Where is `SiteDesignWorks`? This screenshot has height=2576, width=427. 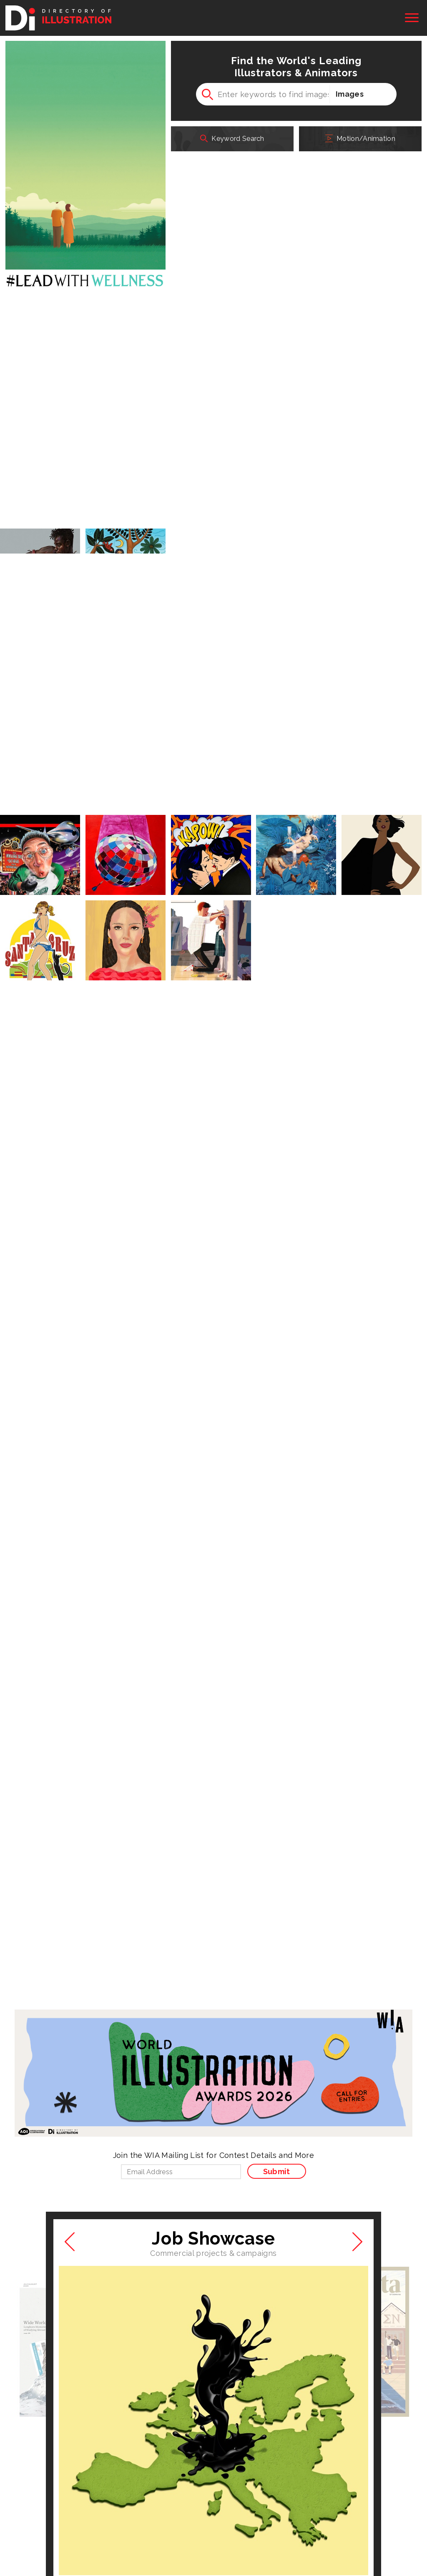 SiteDesignWorks is located at coordinates (296, 2485).